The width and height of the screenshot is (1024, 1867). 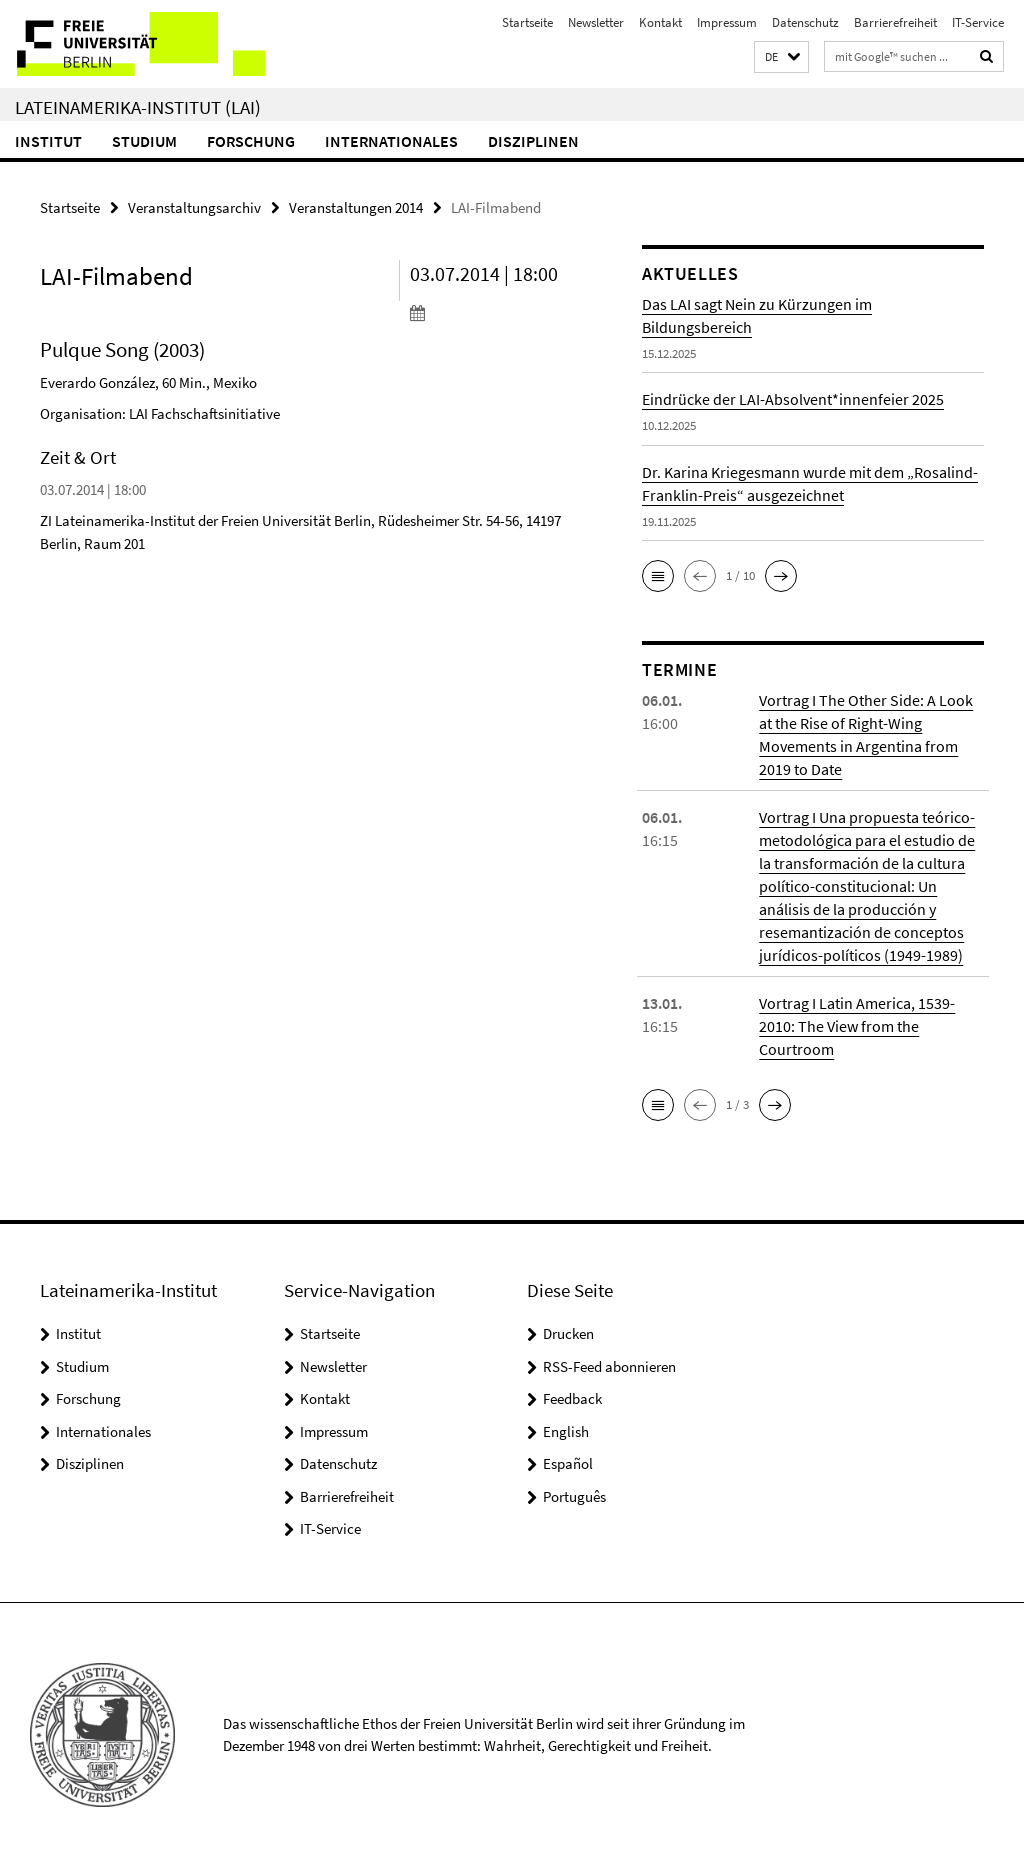 What do you see at coordinates (391, 141) in the screenshot?
I see `Internationales` at bounding box center [391, 141].